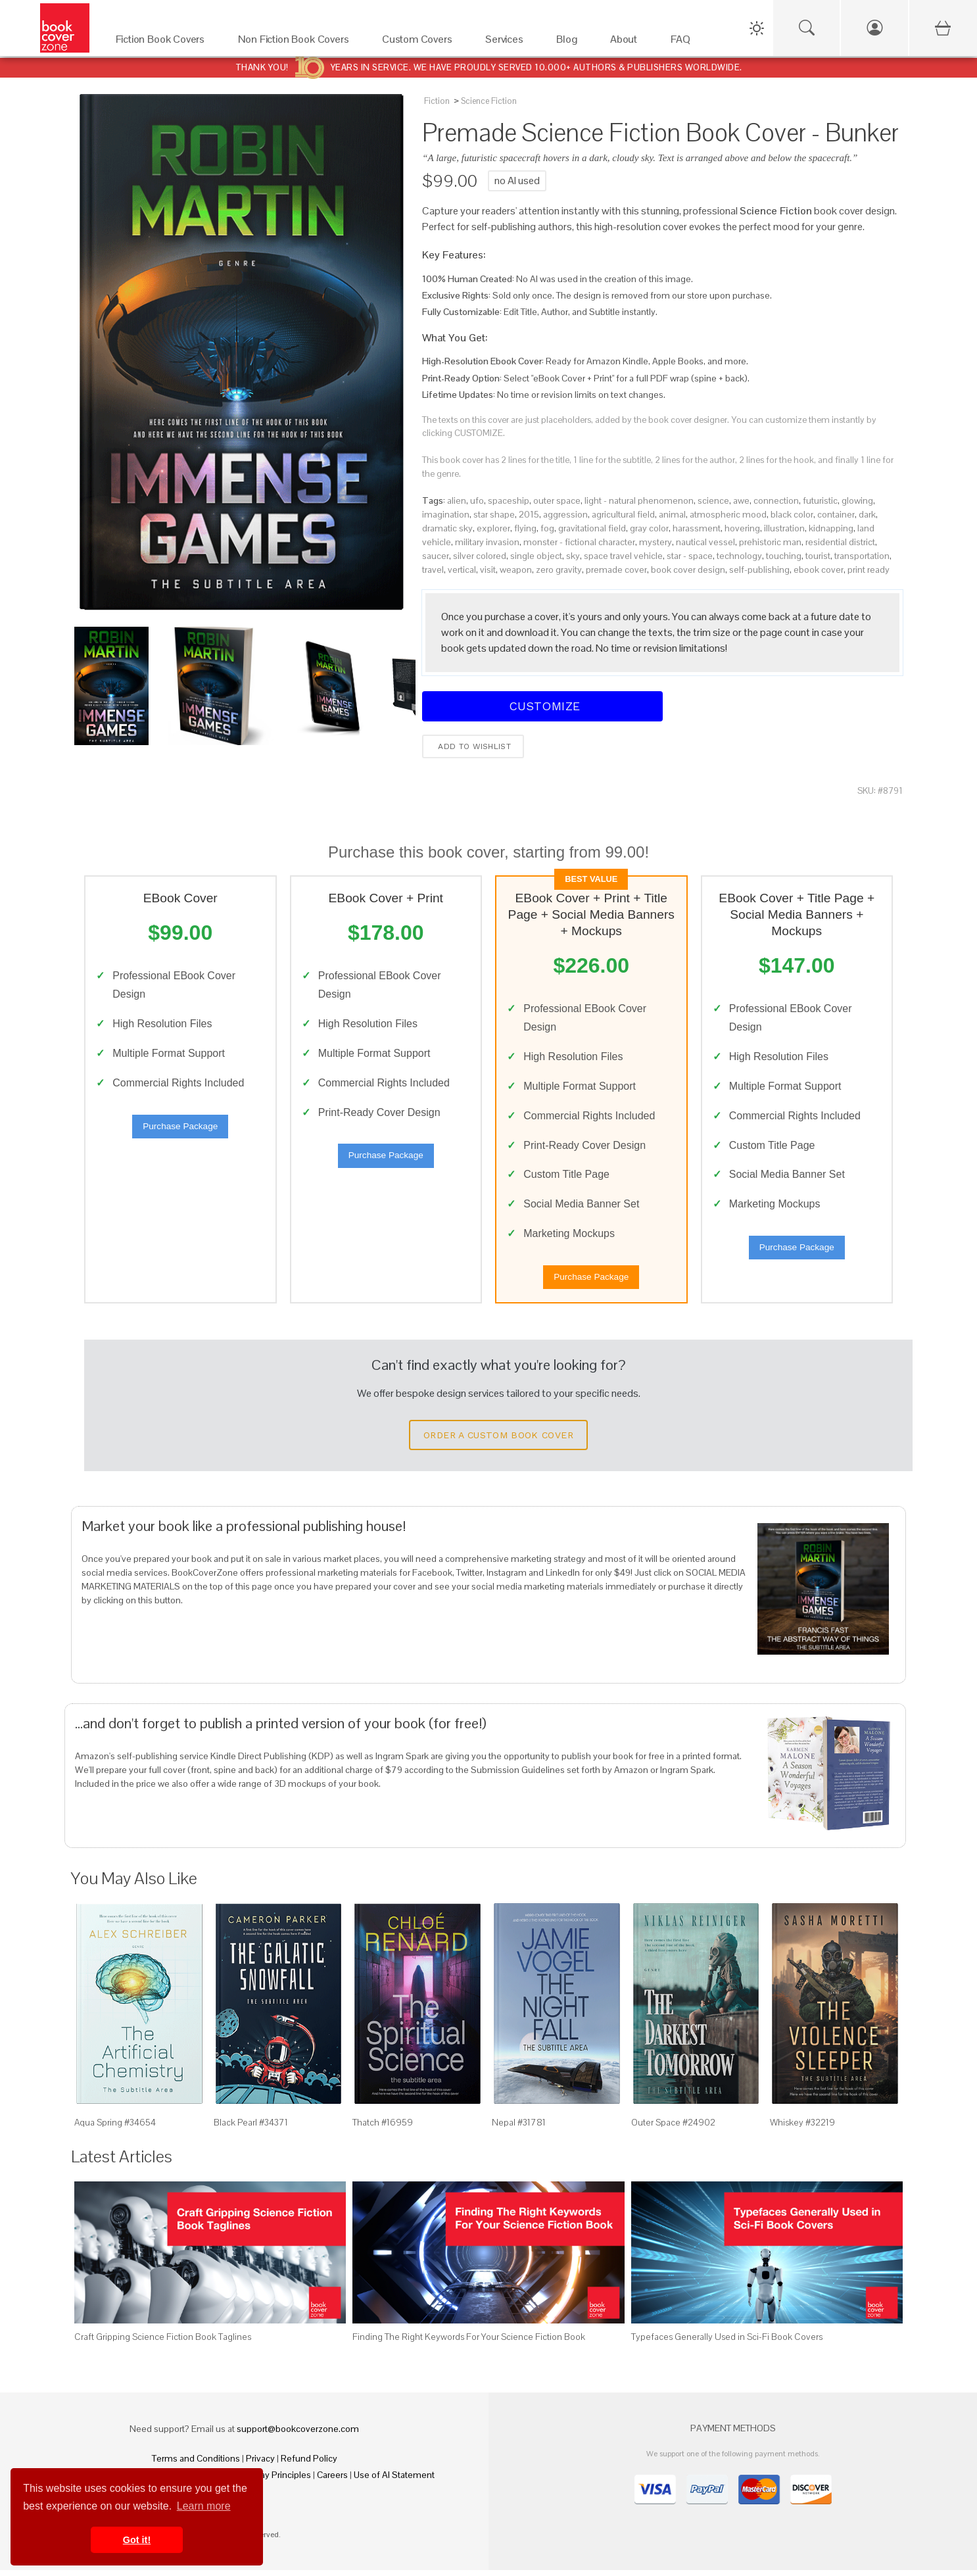  What do you see at coordinates (115, 2128) in the screenshot?
I see `Aqua Spring #34654` at bounding box center [115, 2128].